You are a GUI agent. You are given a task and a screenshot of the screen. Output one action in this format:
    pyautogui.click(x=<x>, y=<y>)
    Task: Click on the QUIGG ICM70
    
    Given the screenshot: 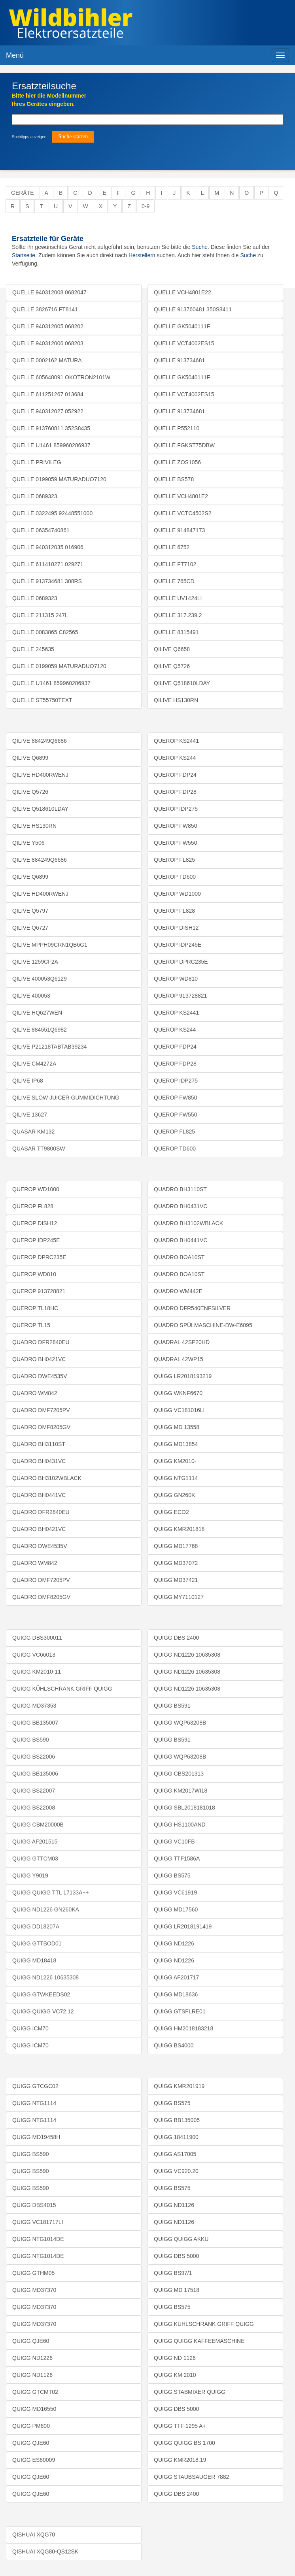 What is the action you would take?
    pyautogui.click(x=30, y=2028)
    